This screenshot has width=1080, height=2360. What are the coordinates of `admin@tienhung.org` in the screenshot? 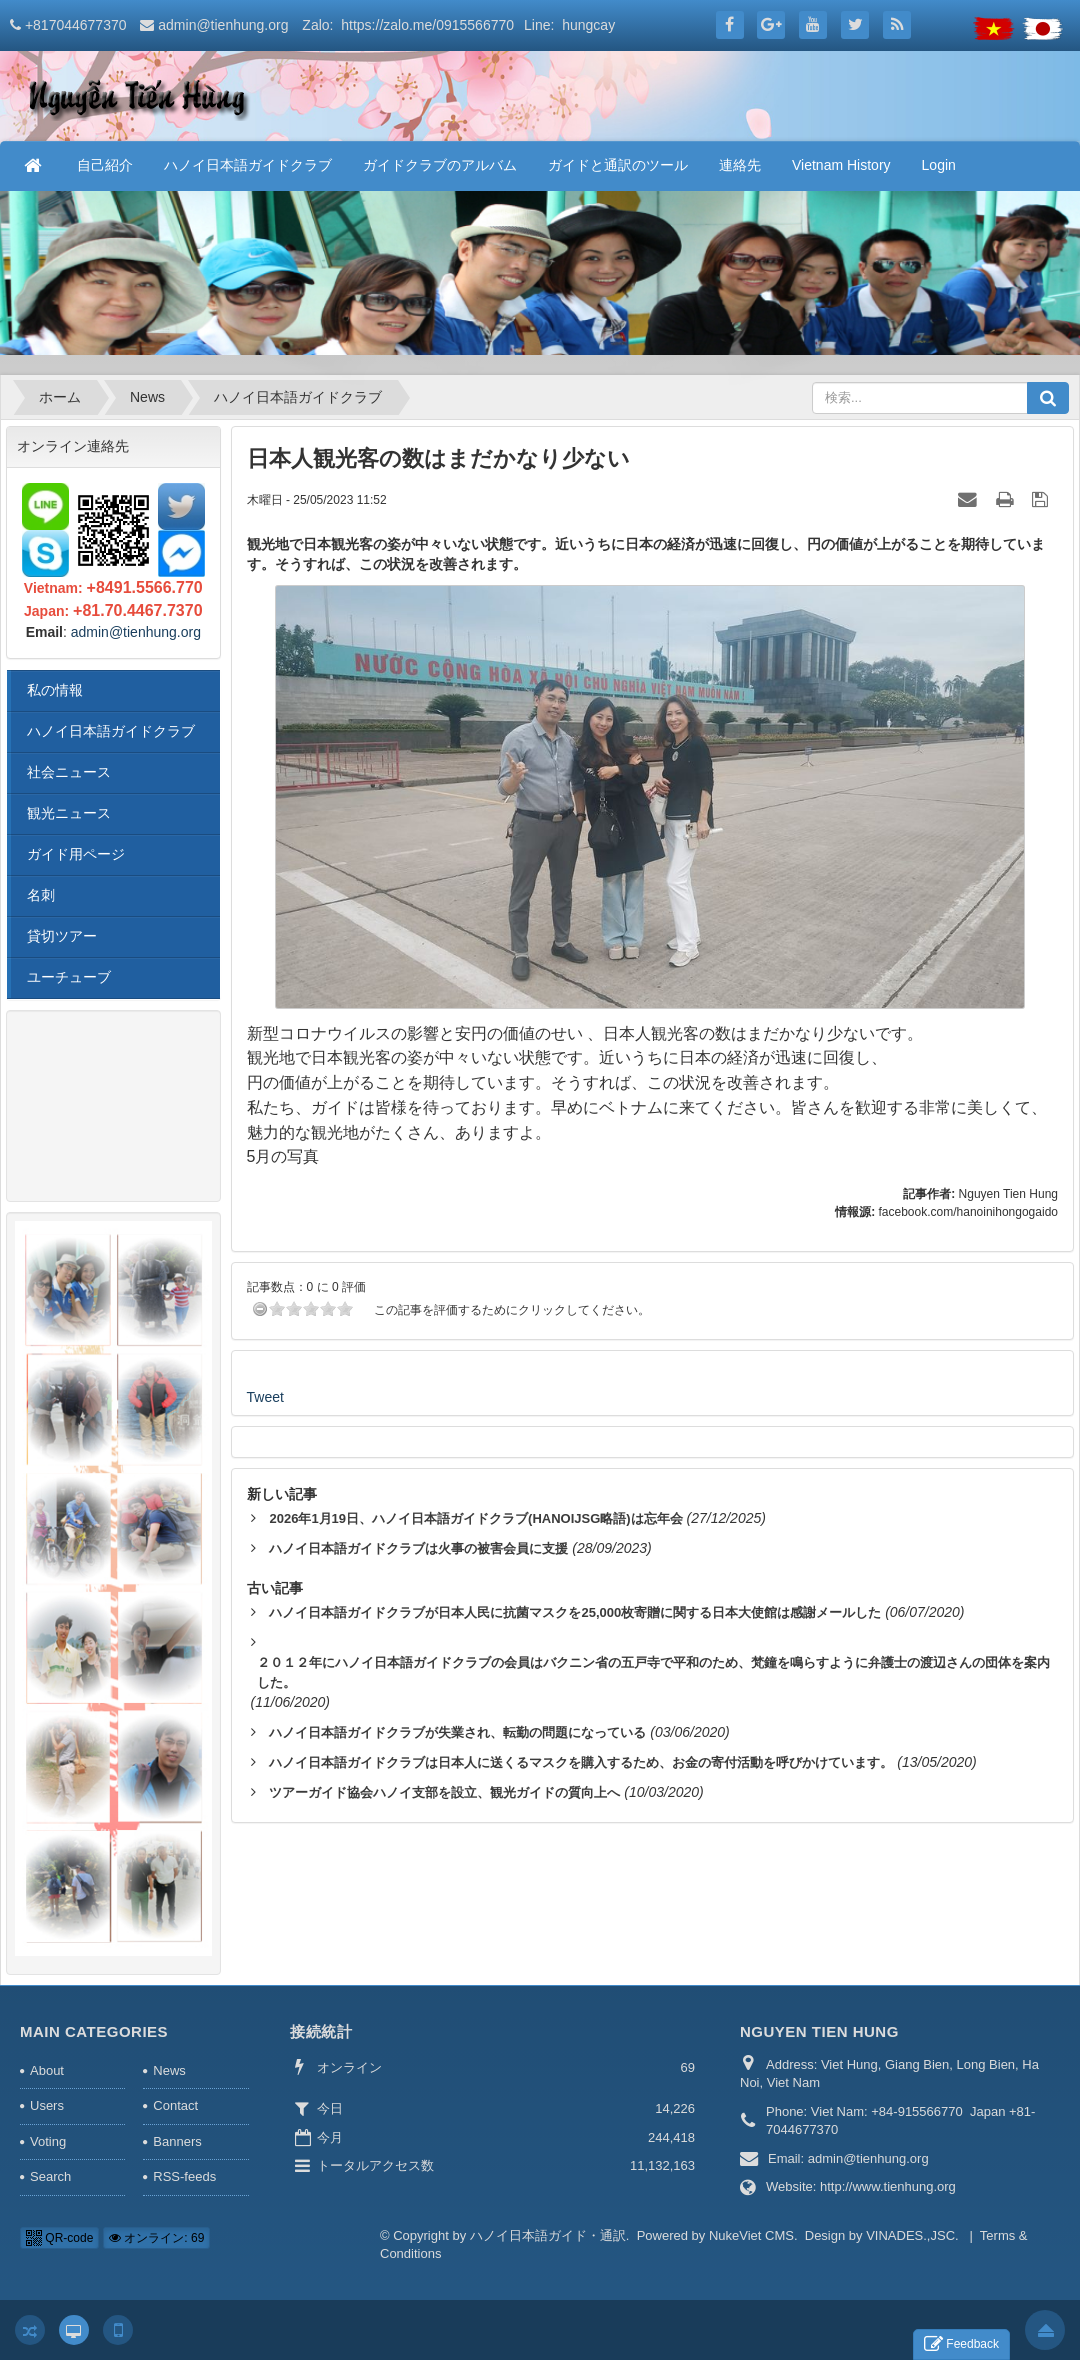 It's located at (223, 25).